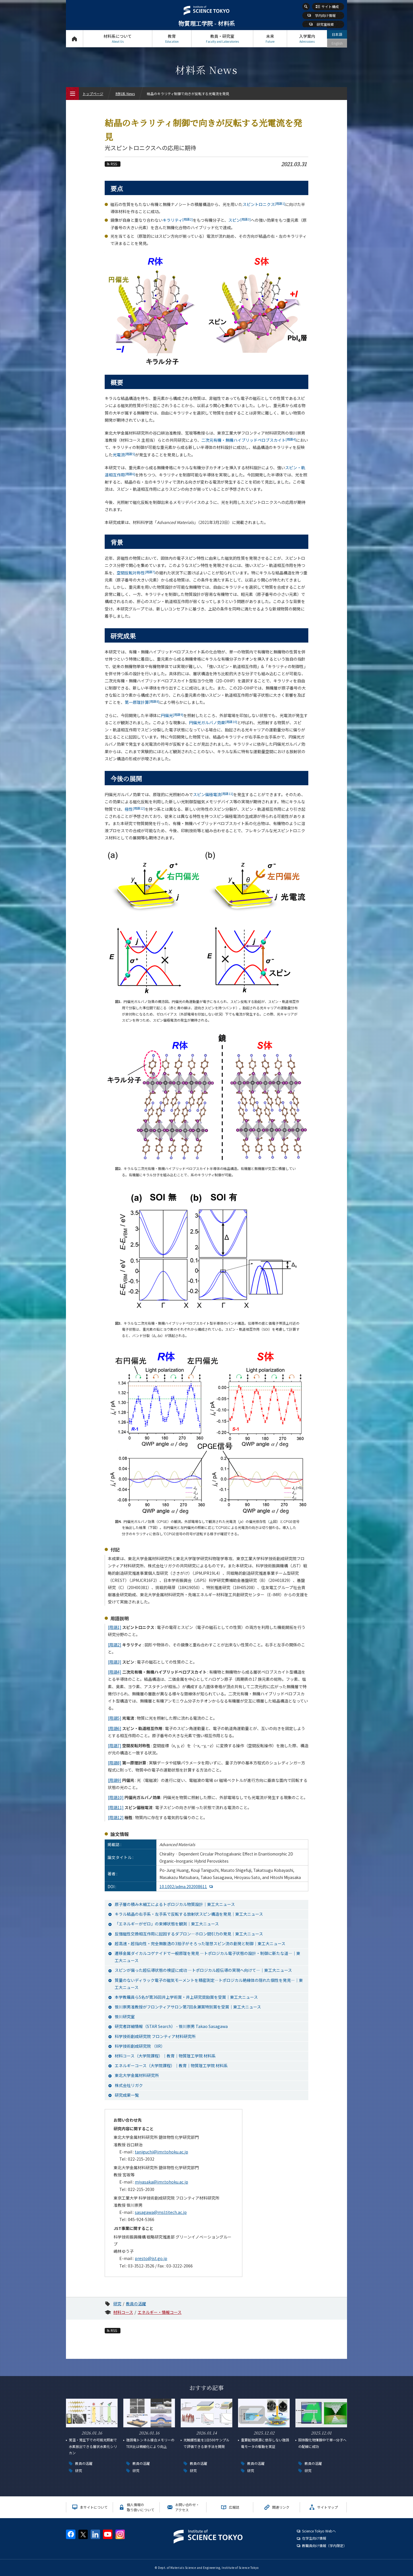 Image resolution: width=413 pixels, height=2576 pixels. What do you see at coordinates (264, 204) in the screenshot?
I see `スピントロニクス` at bounding box center [264, 204].